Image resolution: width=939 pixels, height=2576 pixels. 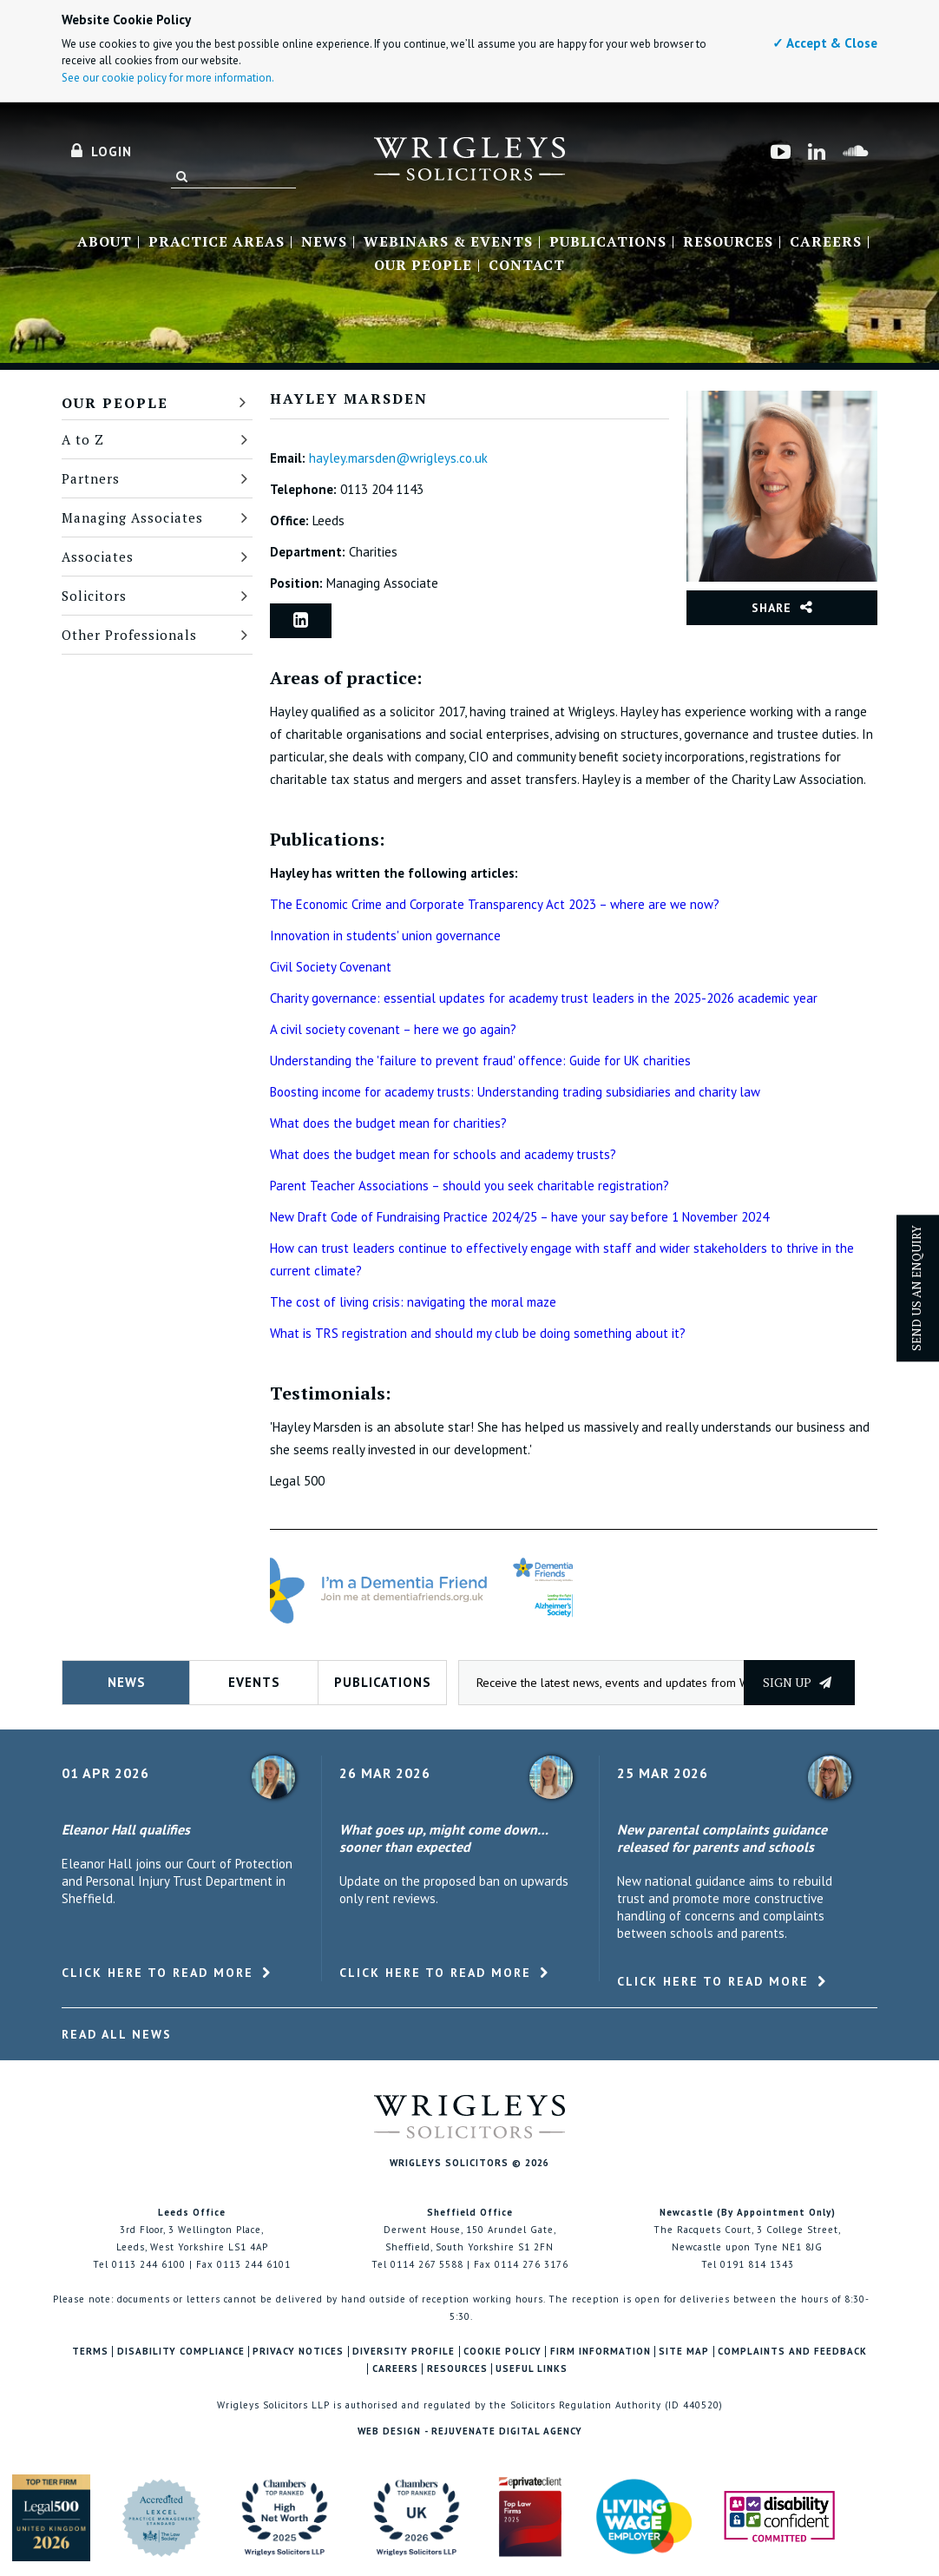 I want to click on Careers, so click(x=826, y=242).